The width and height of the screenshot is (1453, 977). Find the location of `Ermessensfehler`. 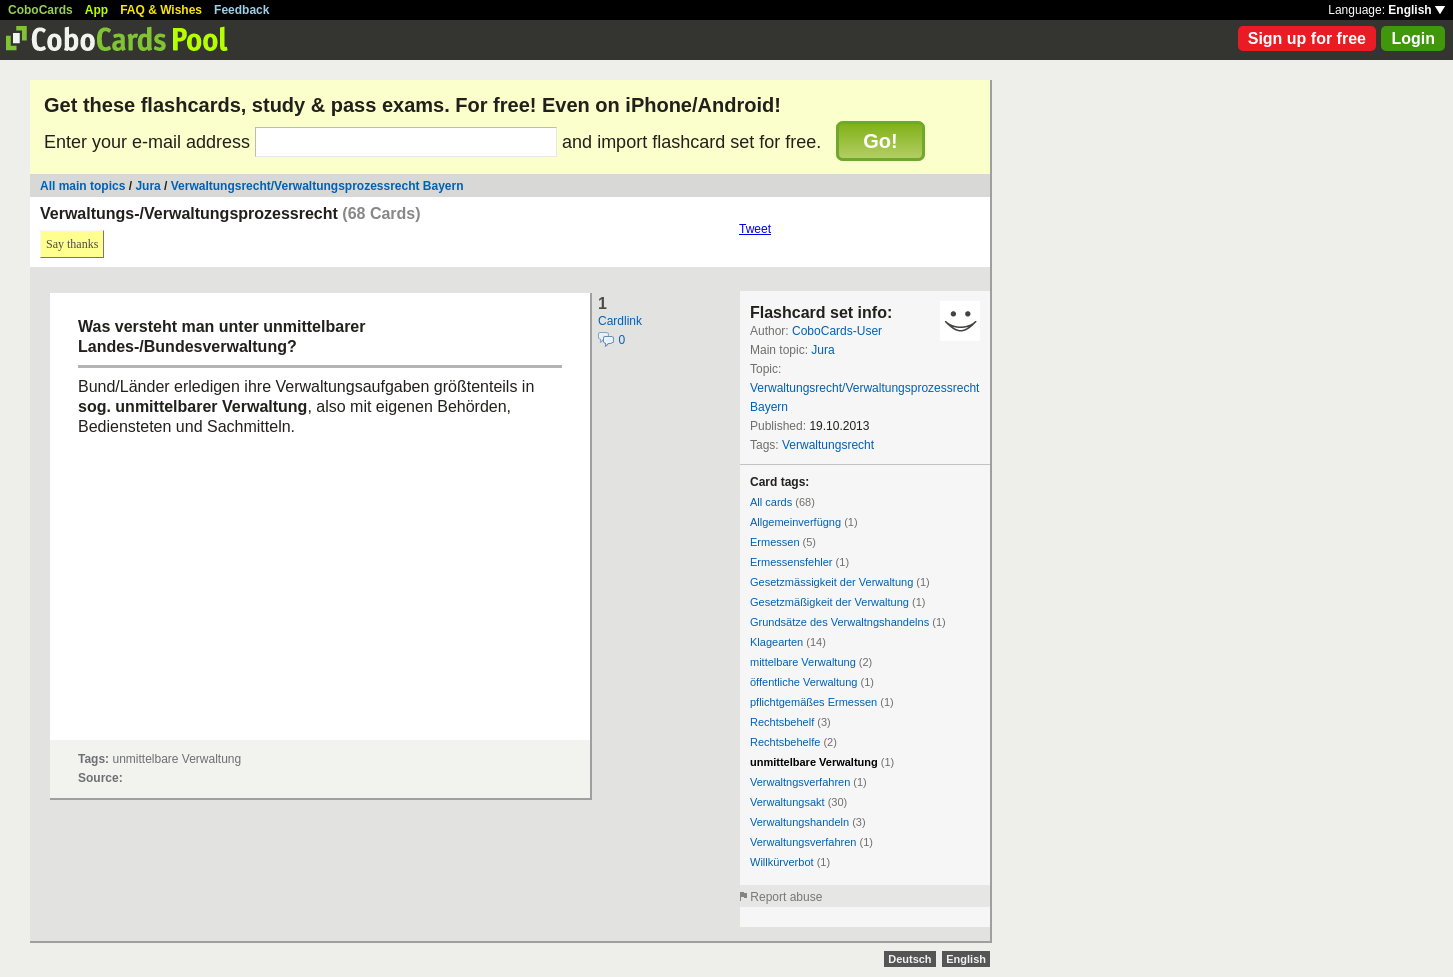

Ermessensfehler is located at coordinates (791, 562).